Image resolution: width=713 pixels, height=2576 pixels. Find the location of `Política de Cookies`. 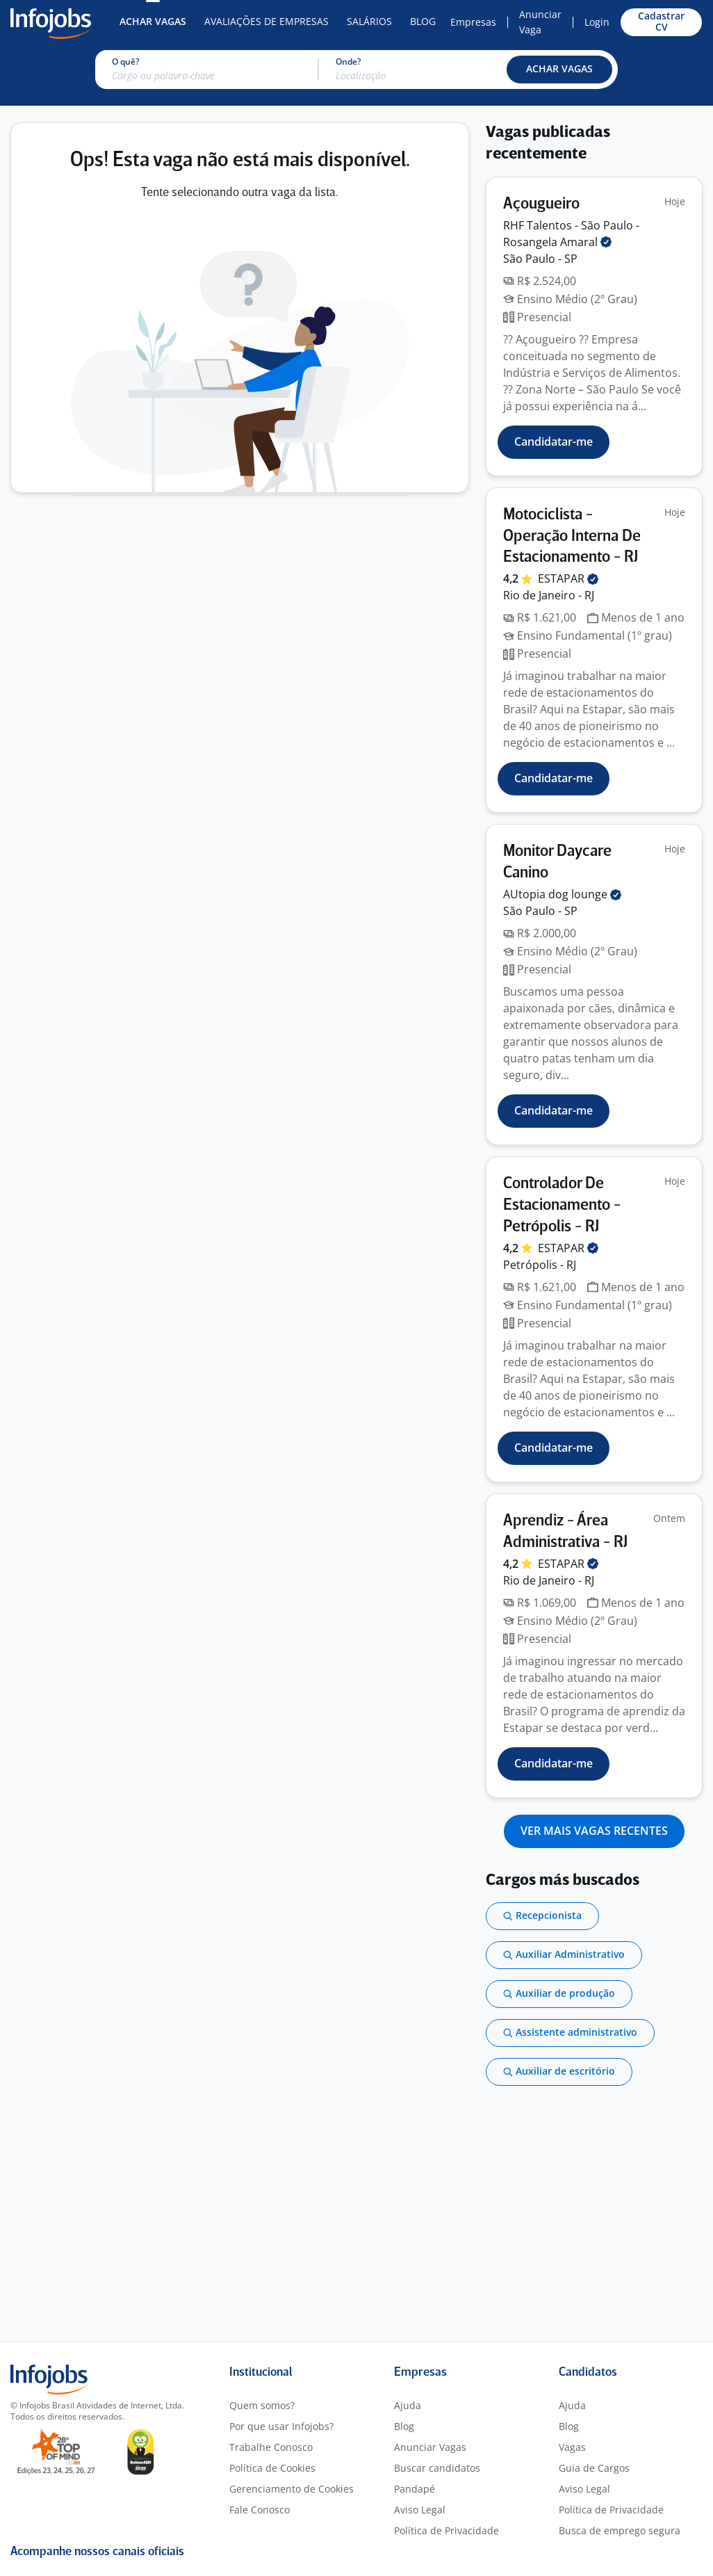

Política de Cookies is located at coordinates (272, 2467).